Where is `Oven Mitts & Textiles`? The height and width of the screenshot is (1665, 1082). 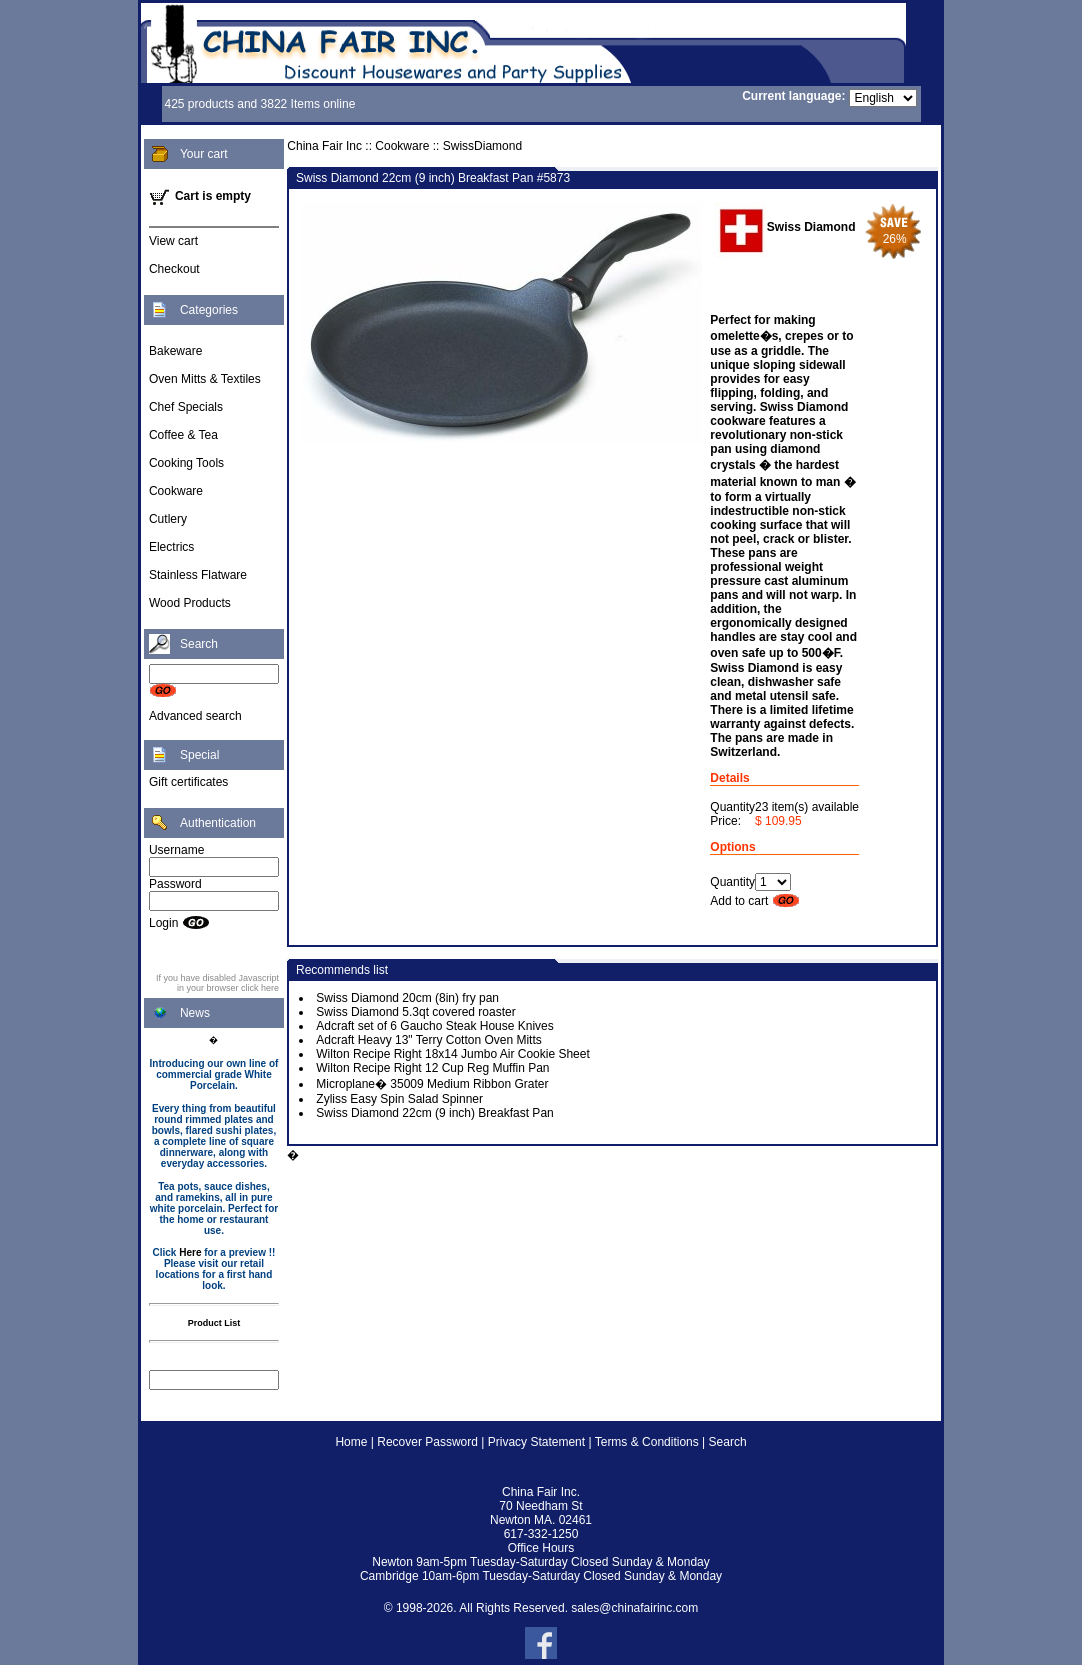 Oven Mitts & Textiles is located at coordinates (205, 379).